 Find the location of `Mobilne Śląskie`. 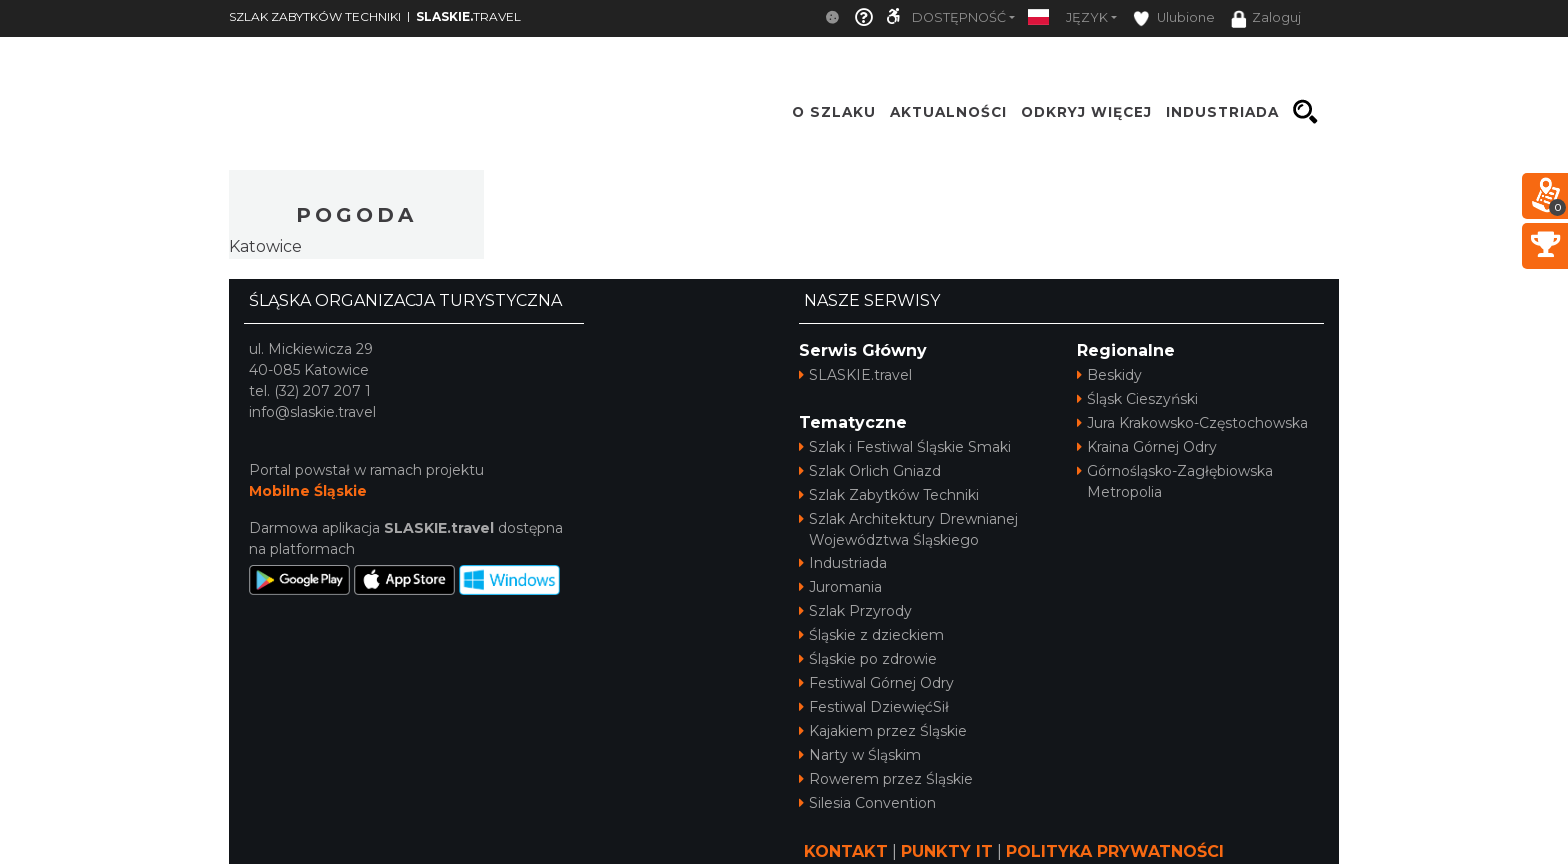

Mobilne Śląskie is located at coordinates (308, 491).